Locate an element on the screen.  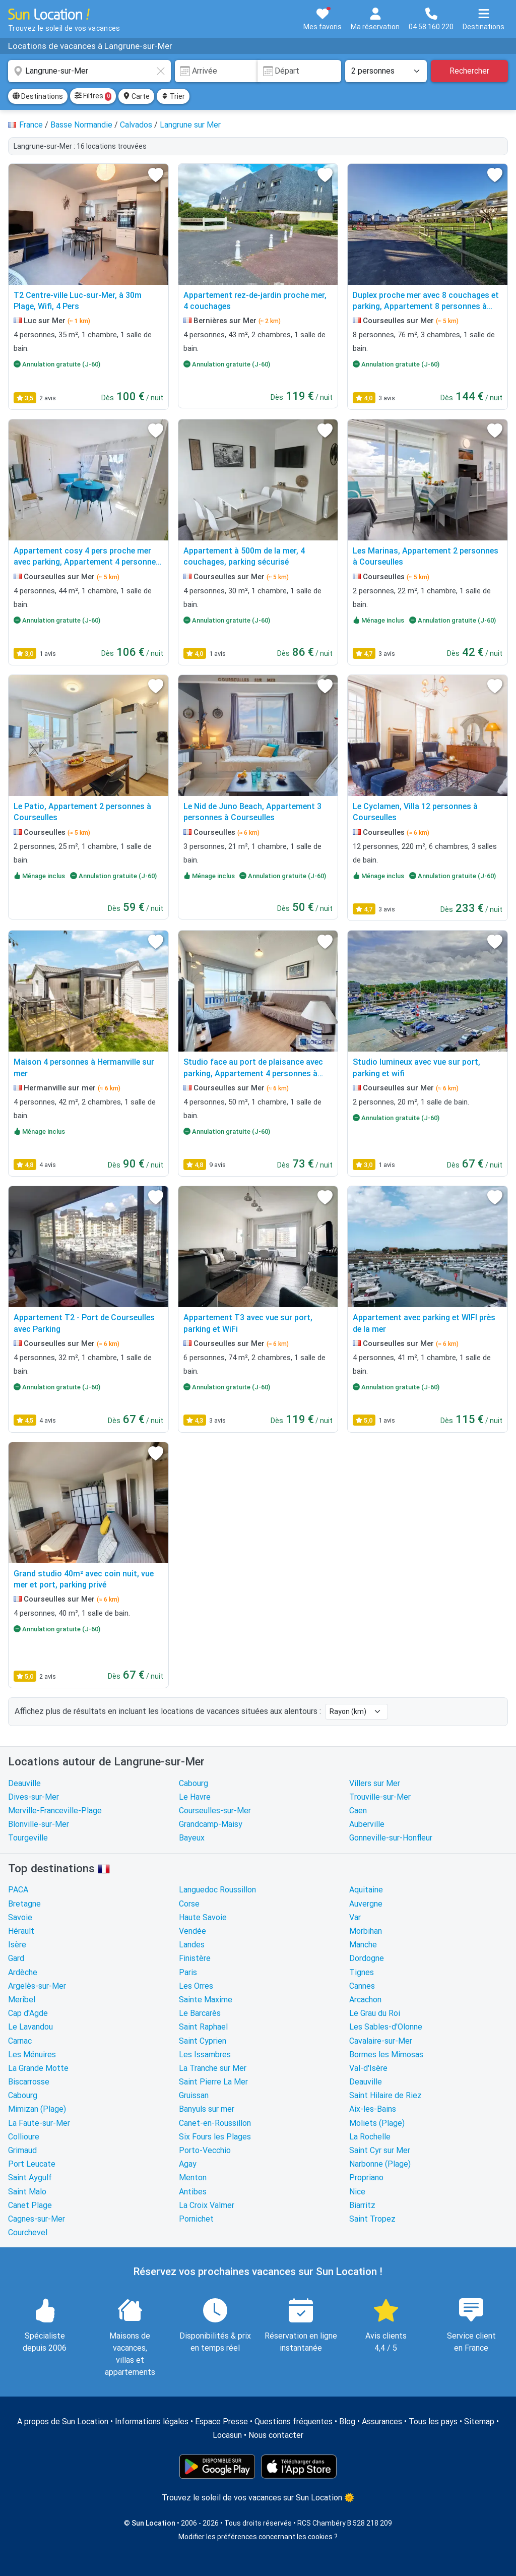
Biarritz is located at coordinates (362, 2205).